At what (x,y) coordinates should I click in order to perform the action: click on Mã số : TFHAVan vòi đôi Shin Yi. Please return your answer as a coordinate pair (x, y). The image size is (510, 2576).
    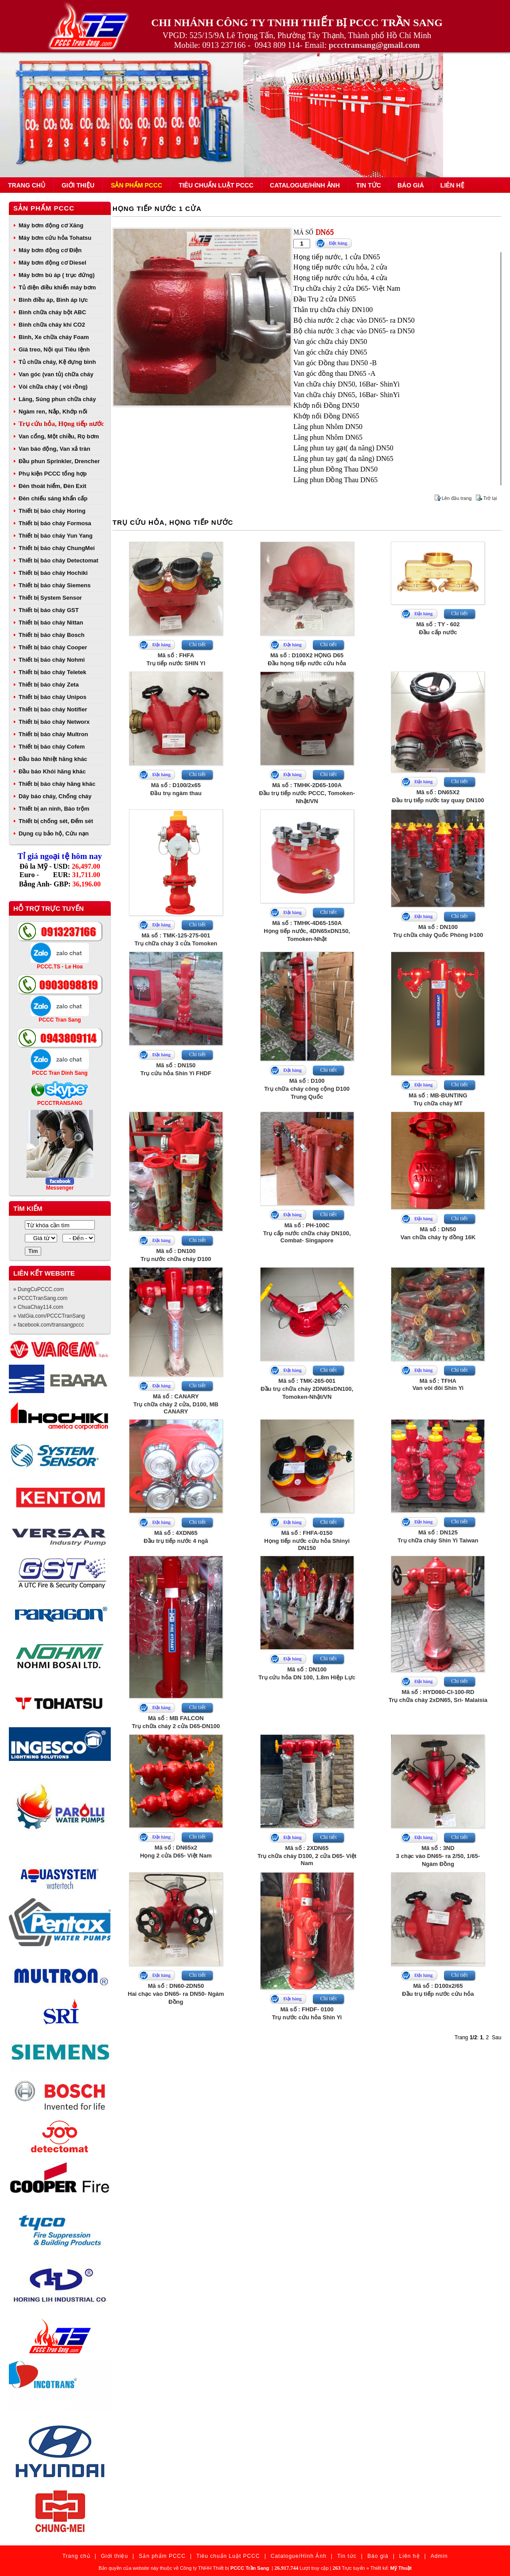
    Looking at the image, I should click on (438, 1384).